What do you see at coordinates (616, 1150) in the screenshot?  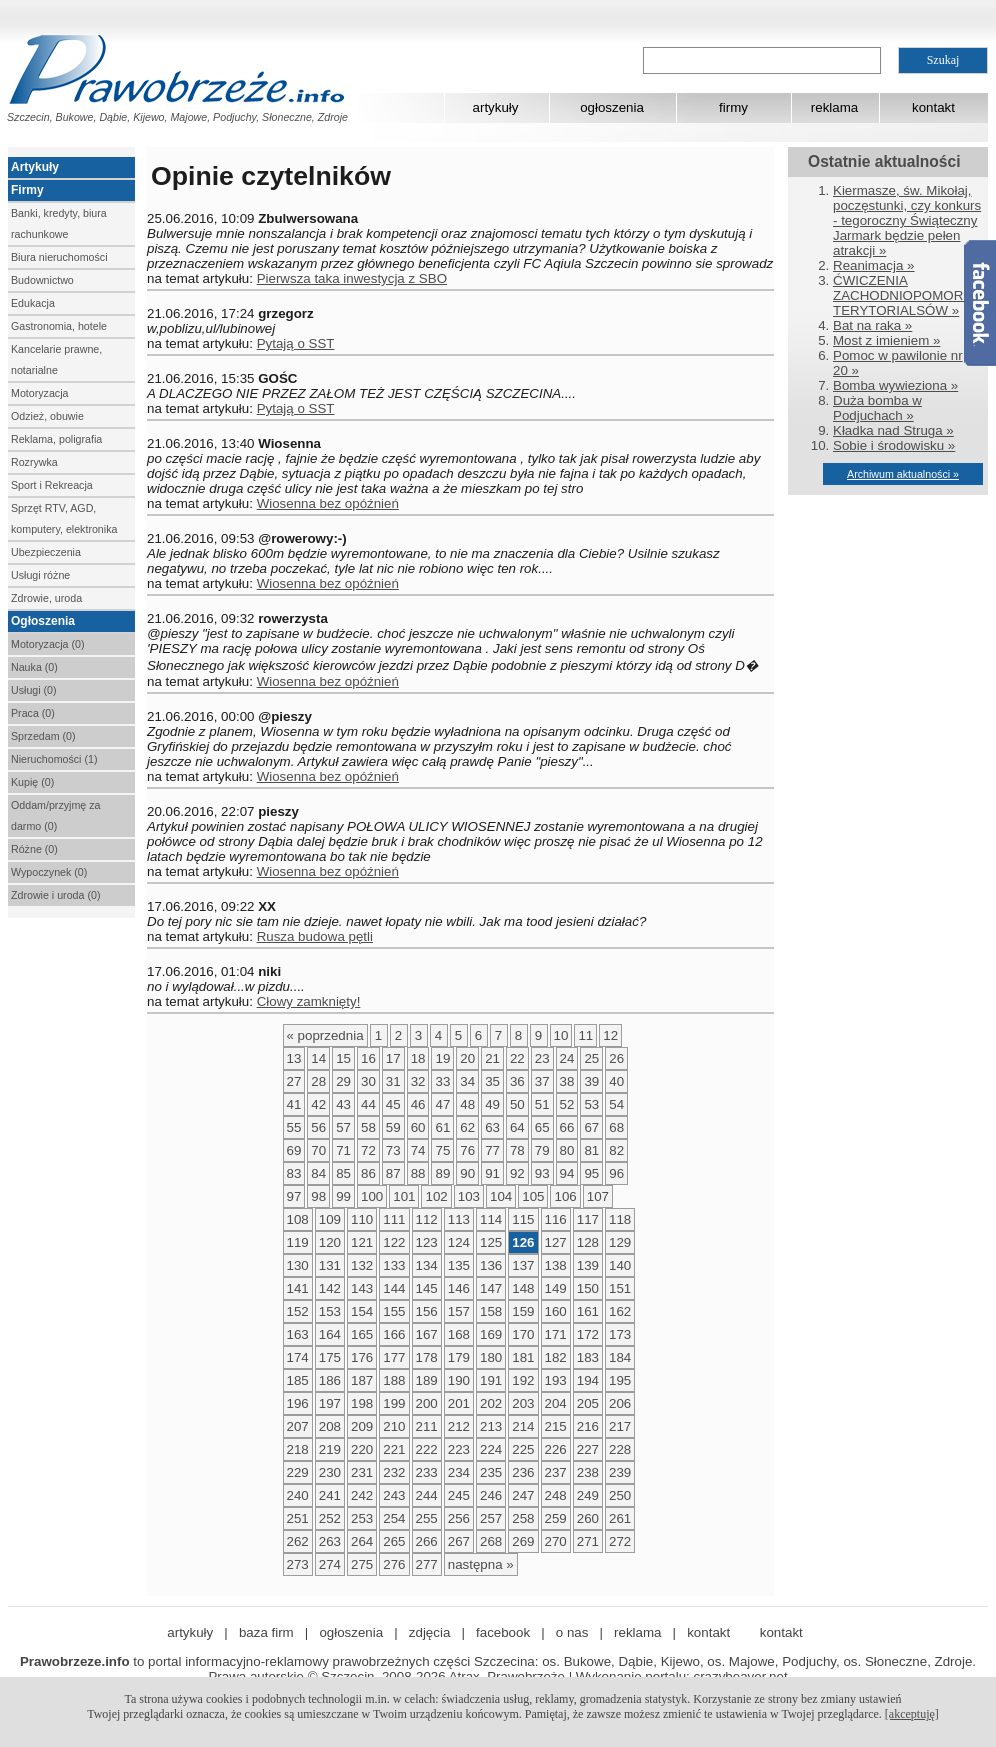 I see `82` at bounding box center [616, 1150].